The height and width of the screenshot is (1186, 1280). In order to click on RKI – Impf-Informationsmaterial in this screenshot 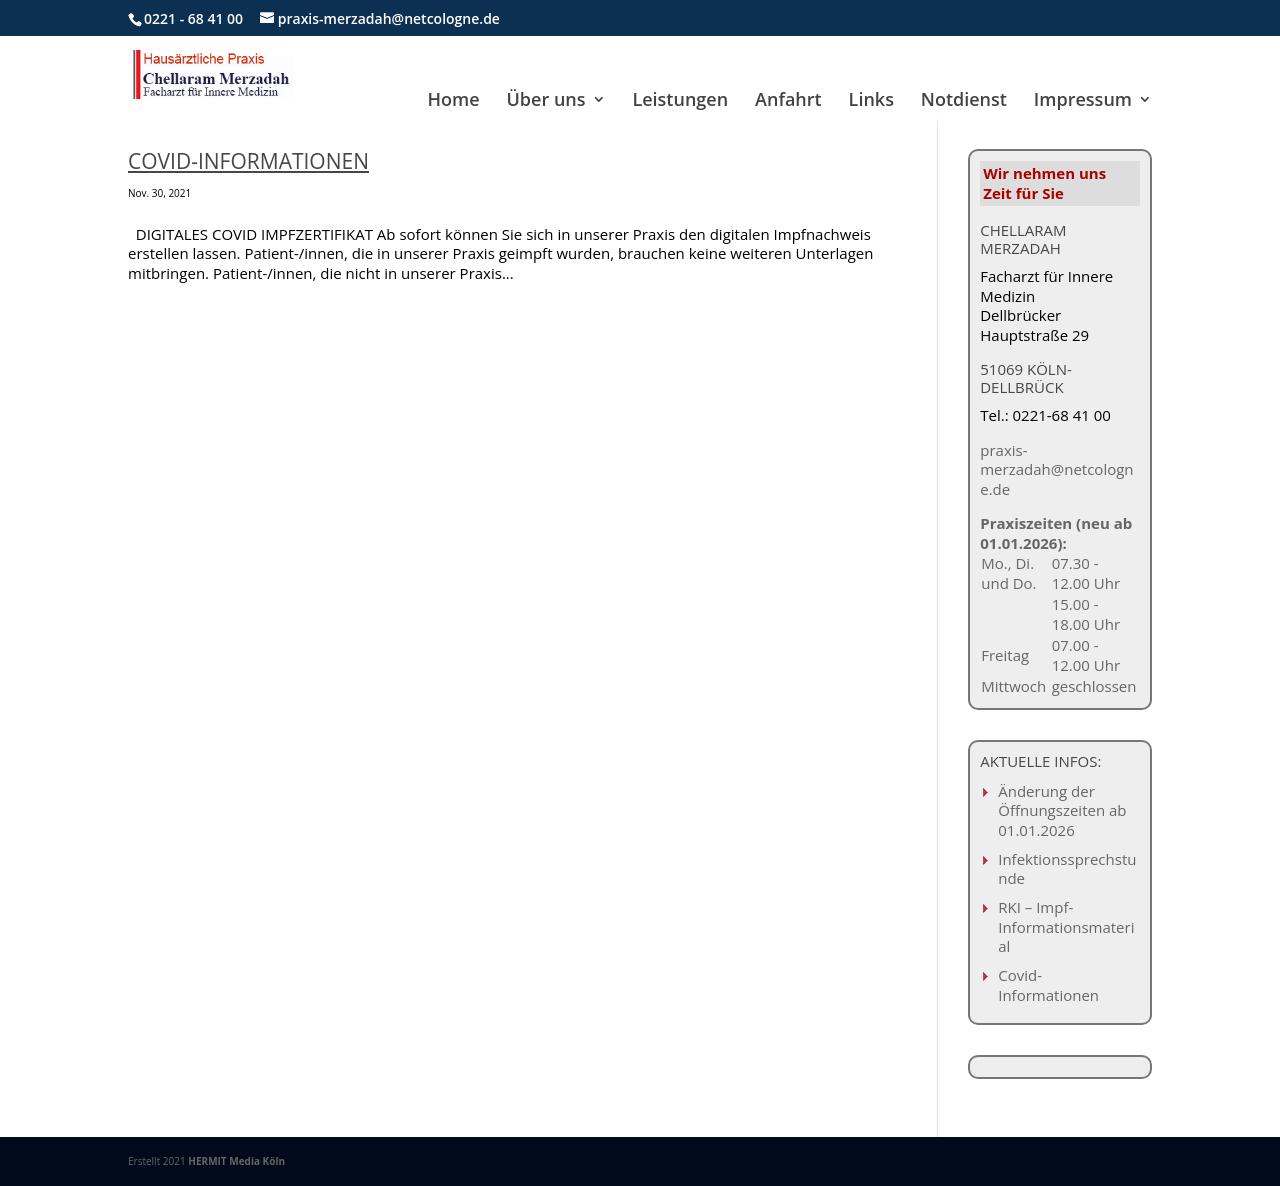, I will do `click(1066, 926)`.